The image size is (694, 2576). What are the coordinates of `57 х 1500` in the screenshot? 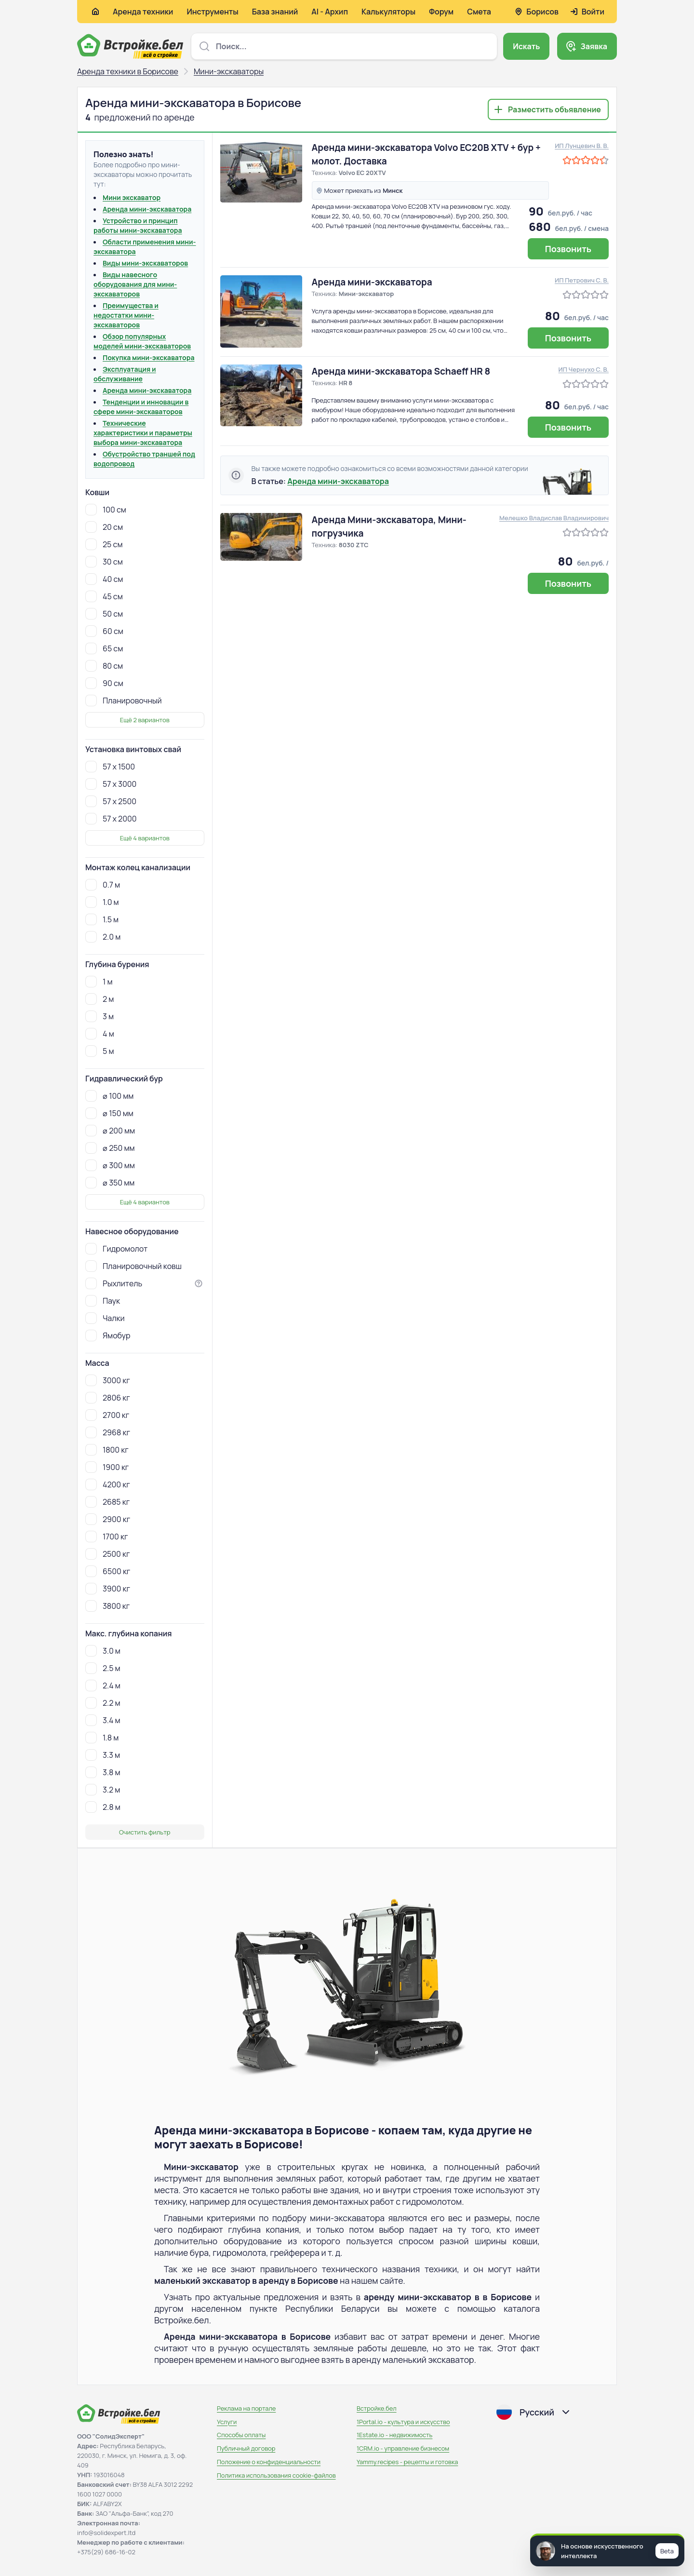 It's located at (110, 766).